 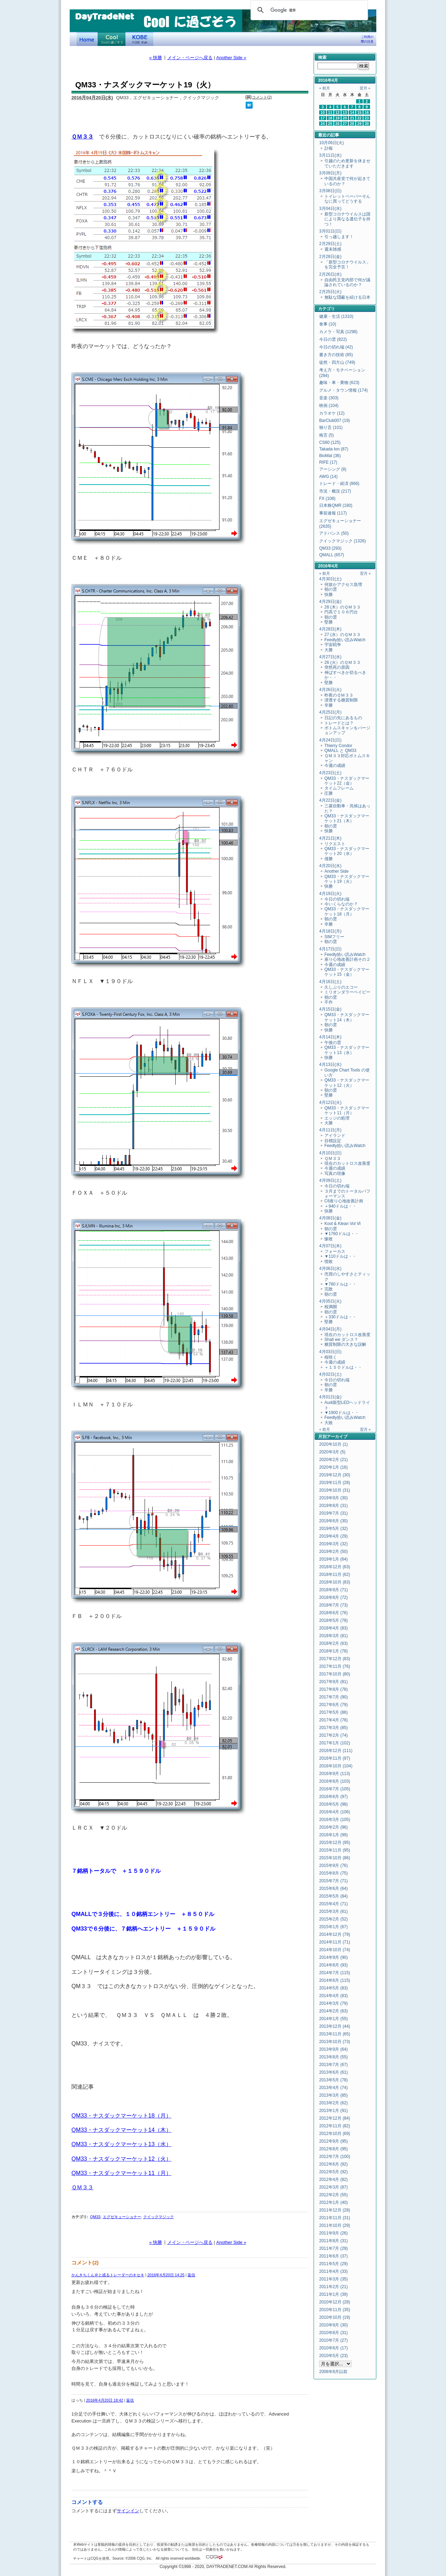 I want to click on 今日の雲 (822), so click(x=333, y=339).